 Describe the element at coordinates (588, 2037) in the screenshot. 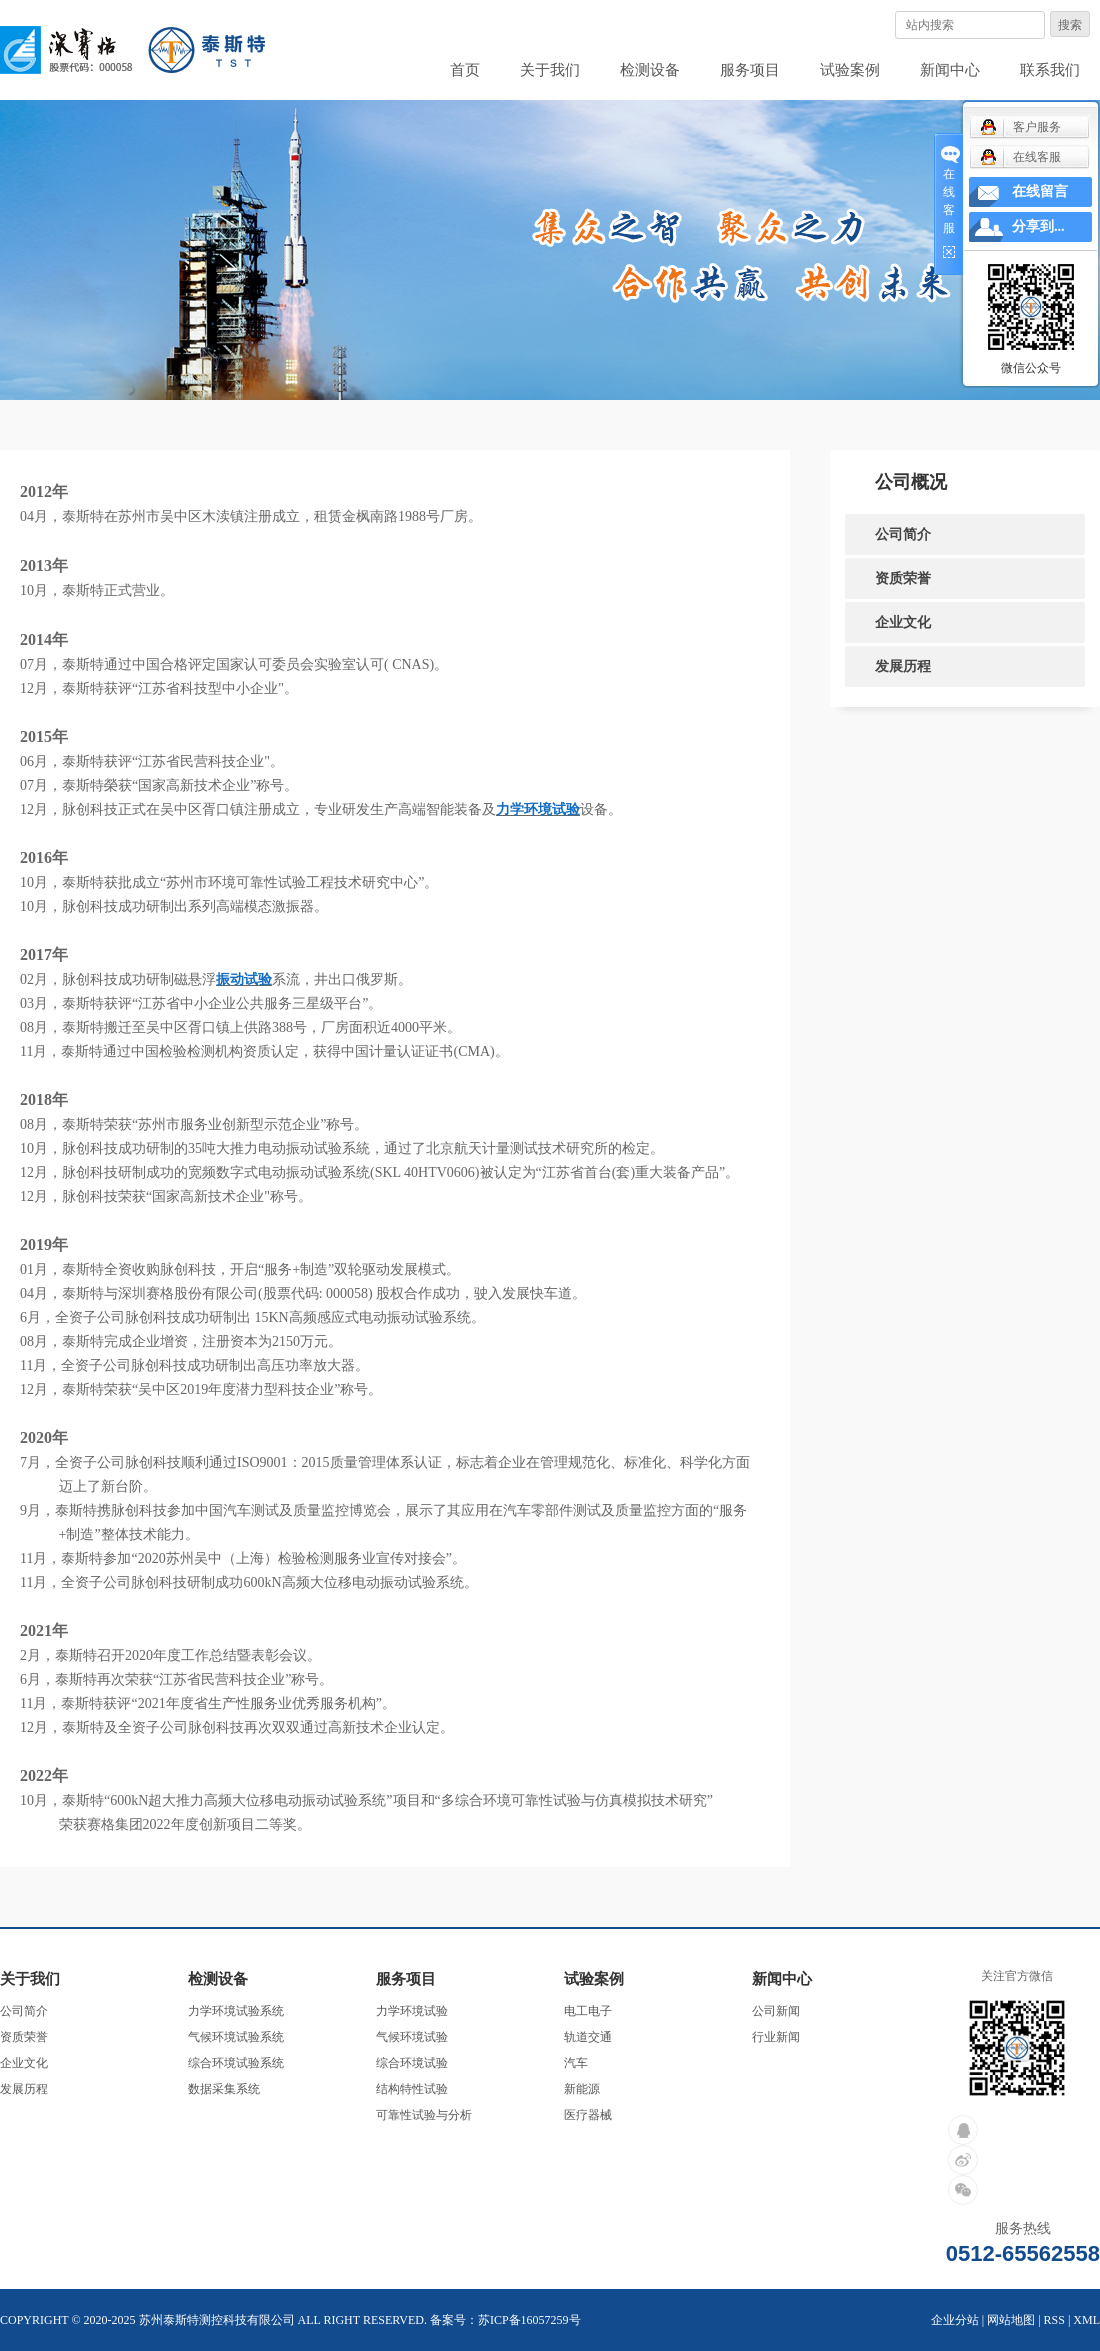

I see `轨道交通` at that location.